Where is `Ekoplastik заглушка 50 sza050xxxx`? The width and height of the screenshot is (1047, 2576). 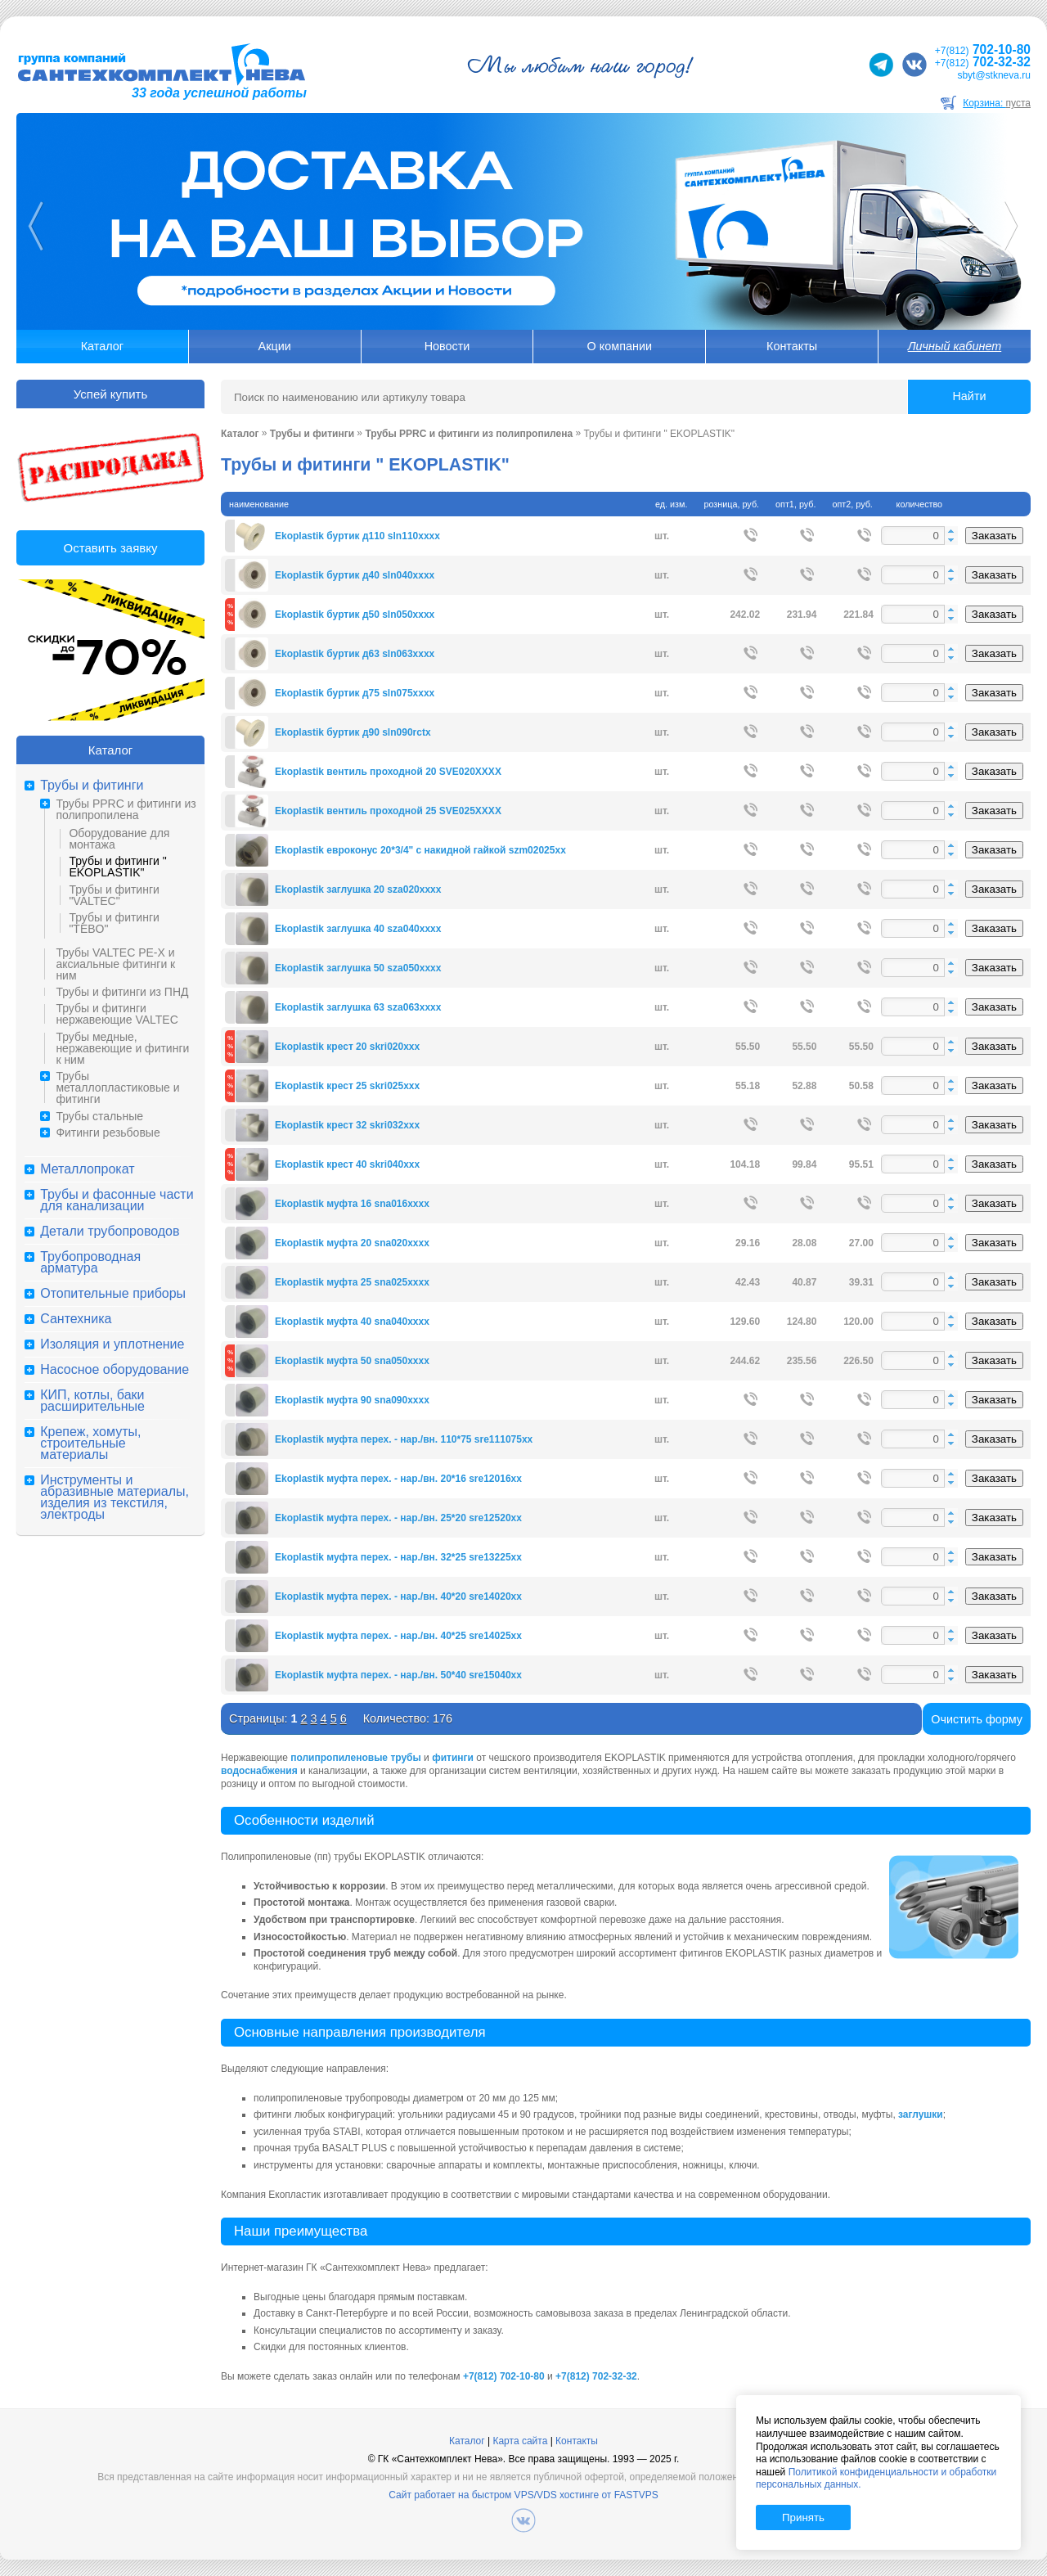
Ekoplastik заглушка 50 sza050xxxx is located at coordinates (358, 968).